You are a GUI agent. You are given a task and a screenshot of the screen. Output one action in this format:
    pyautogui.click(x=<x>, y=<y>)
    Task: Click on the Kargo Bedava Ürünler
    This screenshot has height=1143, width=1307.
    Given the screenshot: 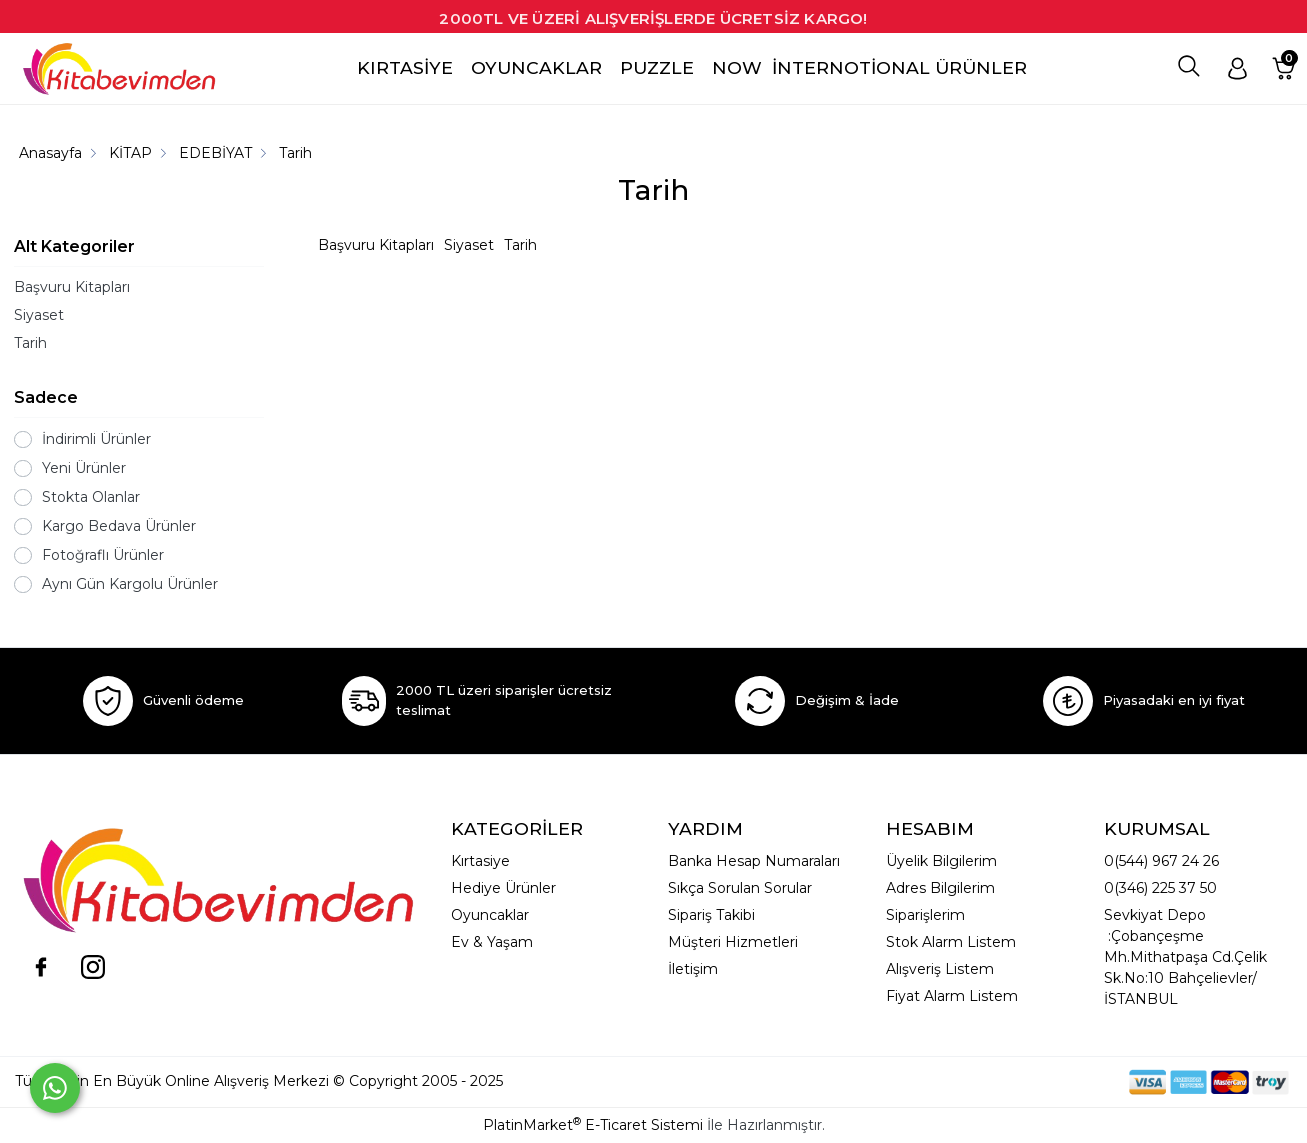 What is the action you would take?
    pyautogui.click(x=119, y=526)
    